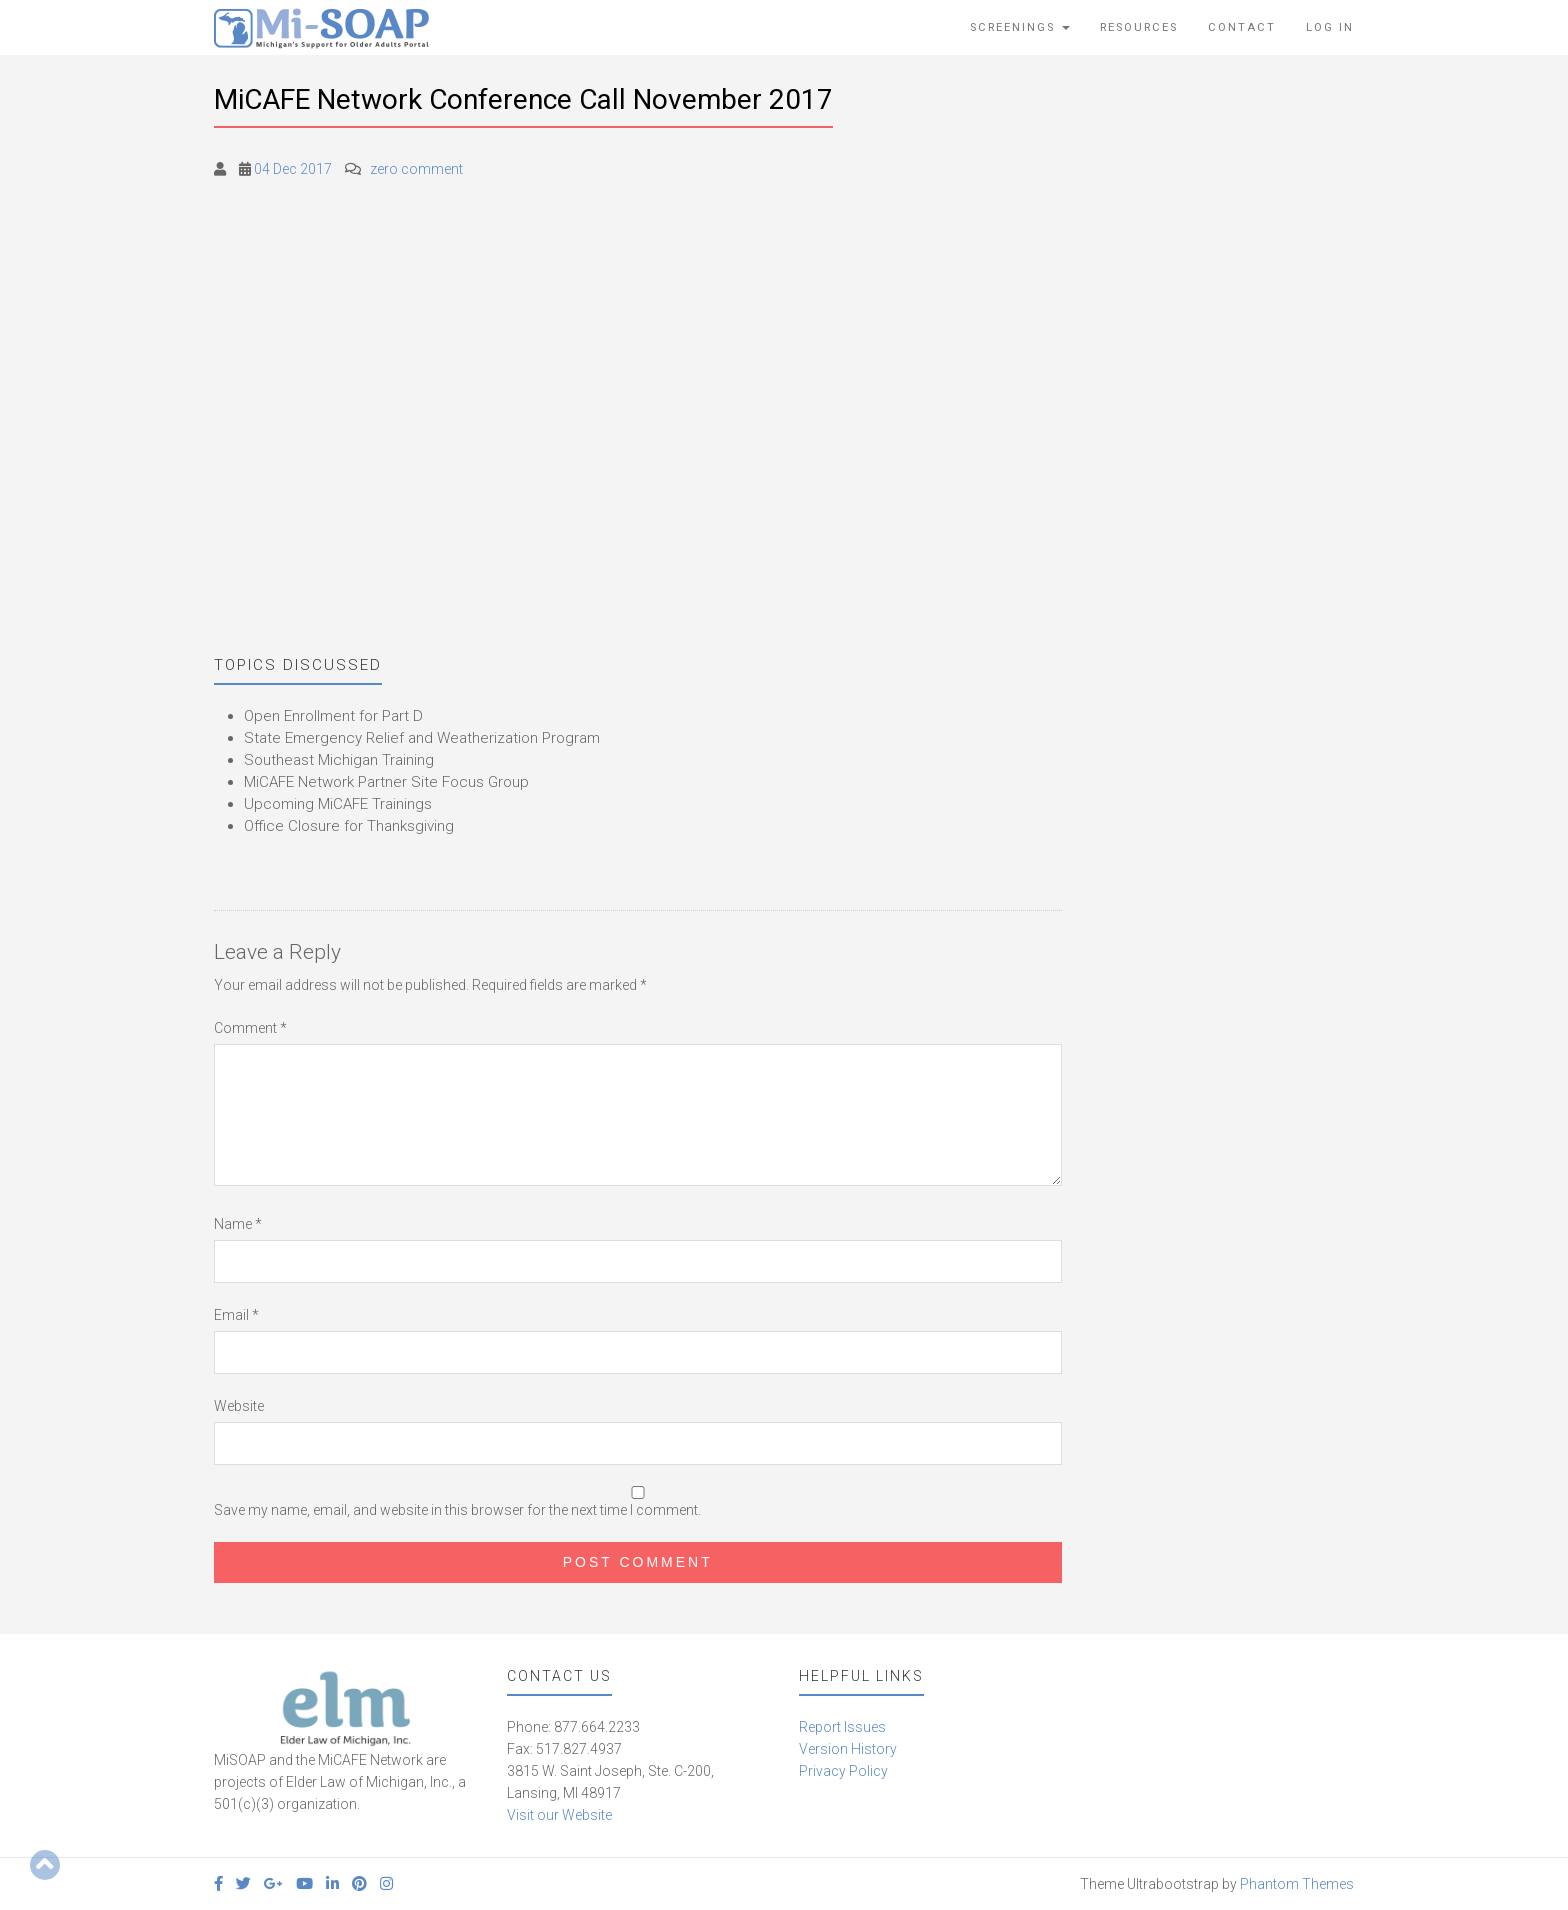 The height and width of the screenshot is (1910, 1568). What do you see at coordinates (843, 1771) in the screenshot?
I see `Privacy Policy` at bounding box center [843, 1771].